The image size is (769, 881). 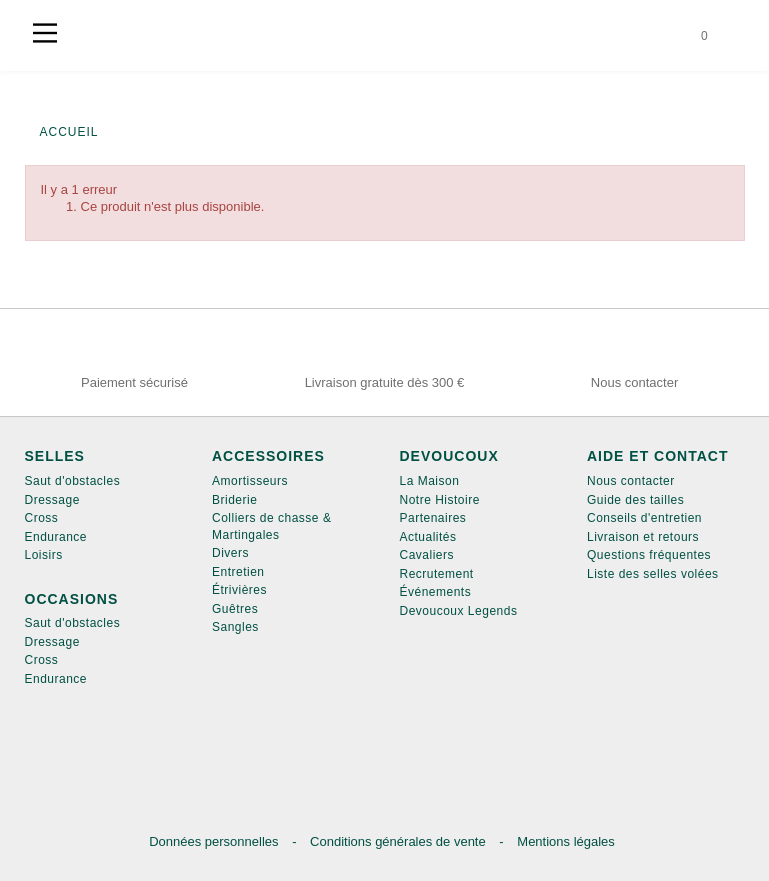 What do you see at coordinates (239, 590) in the screenshot?
I see `Étrivières` at bounding box center [239, 590].